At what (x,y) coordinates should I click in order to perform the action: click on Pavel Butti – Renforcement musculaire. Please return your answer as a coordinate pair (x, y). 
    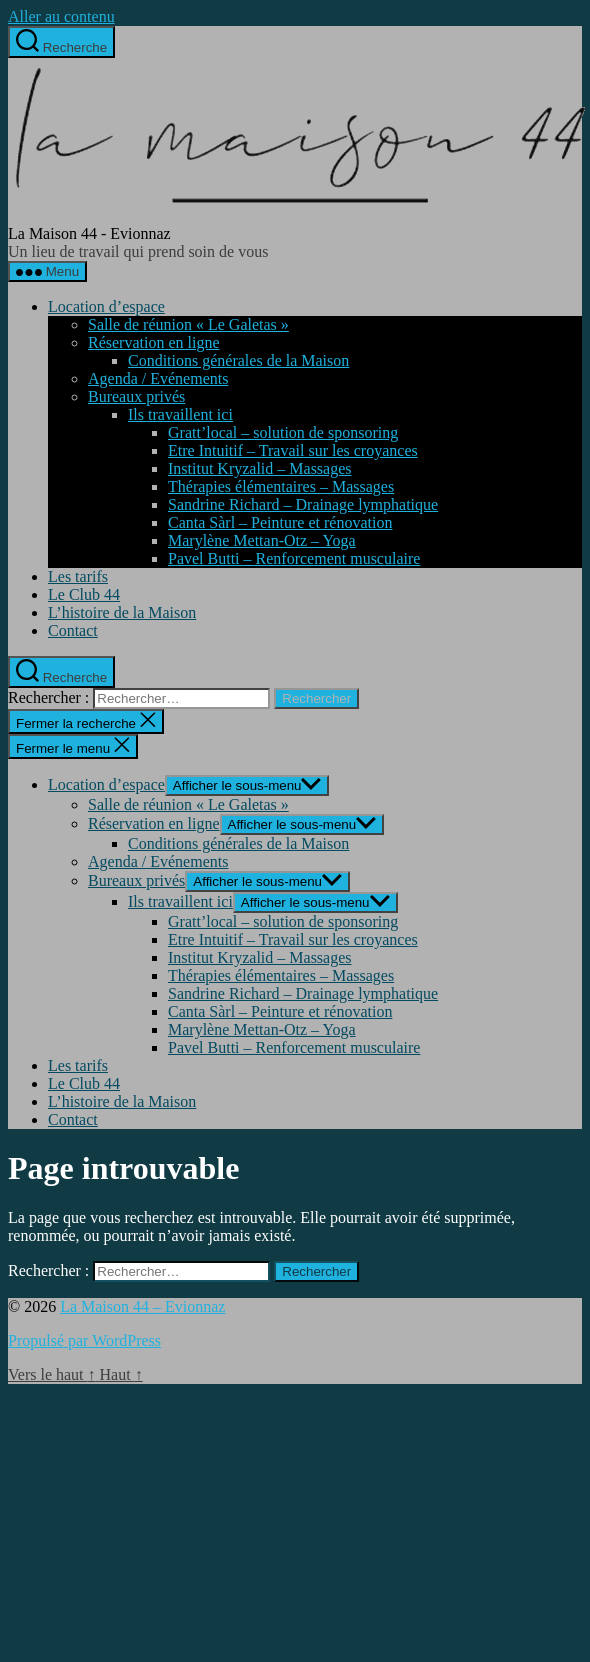
    Looking at the image, I should click on (294, 558).